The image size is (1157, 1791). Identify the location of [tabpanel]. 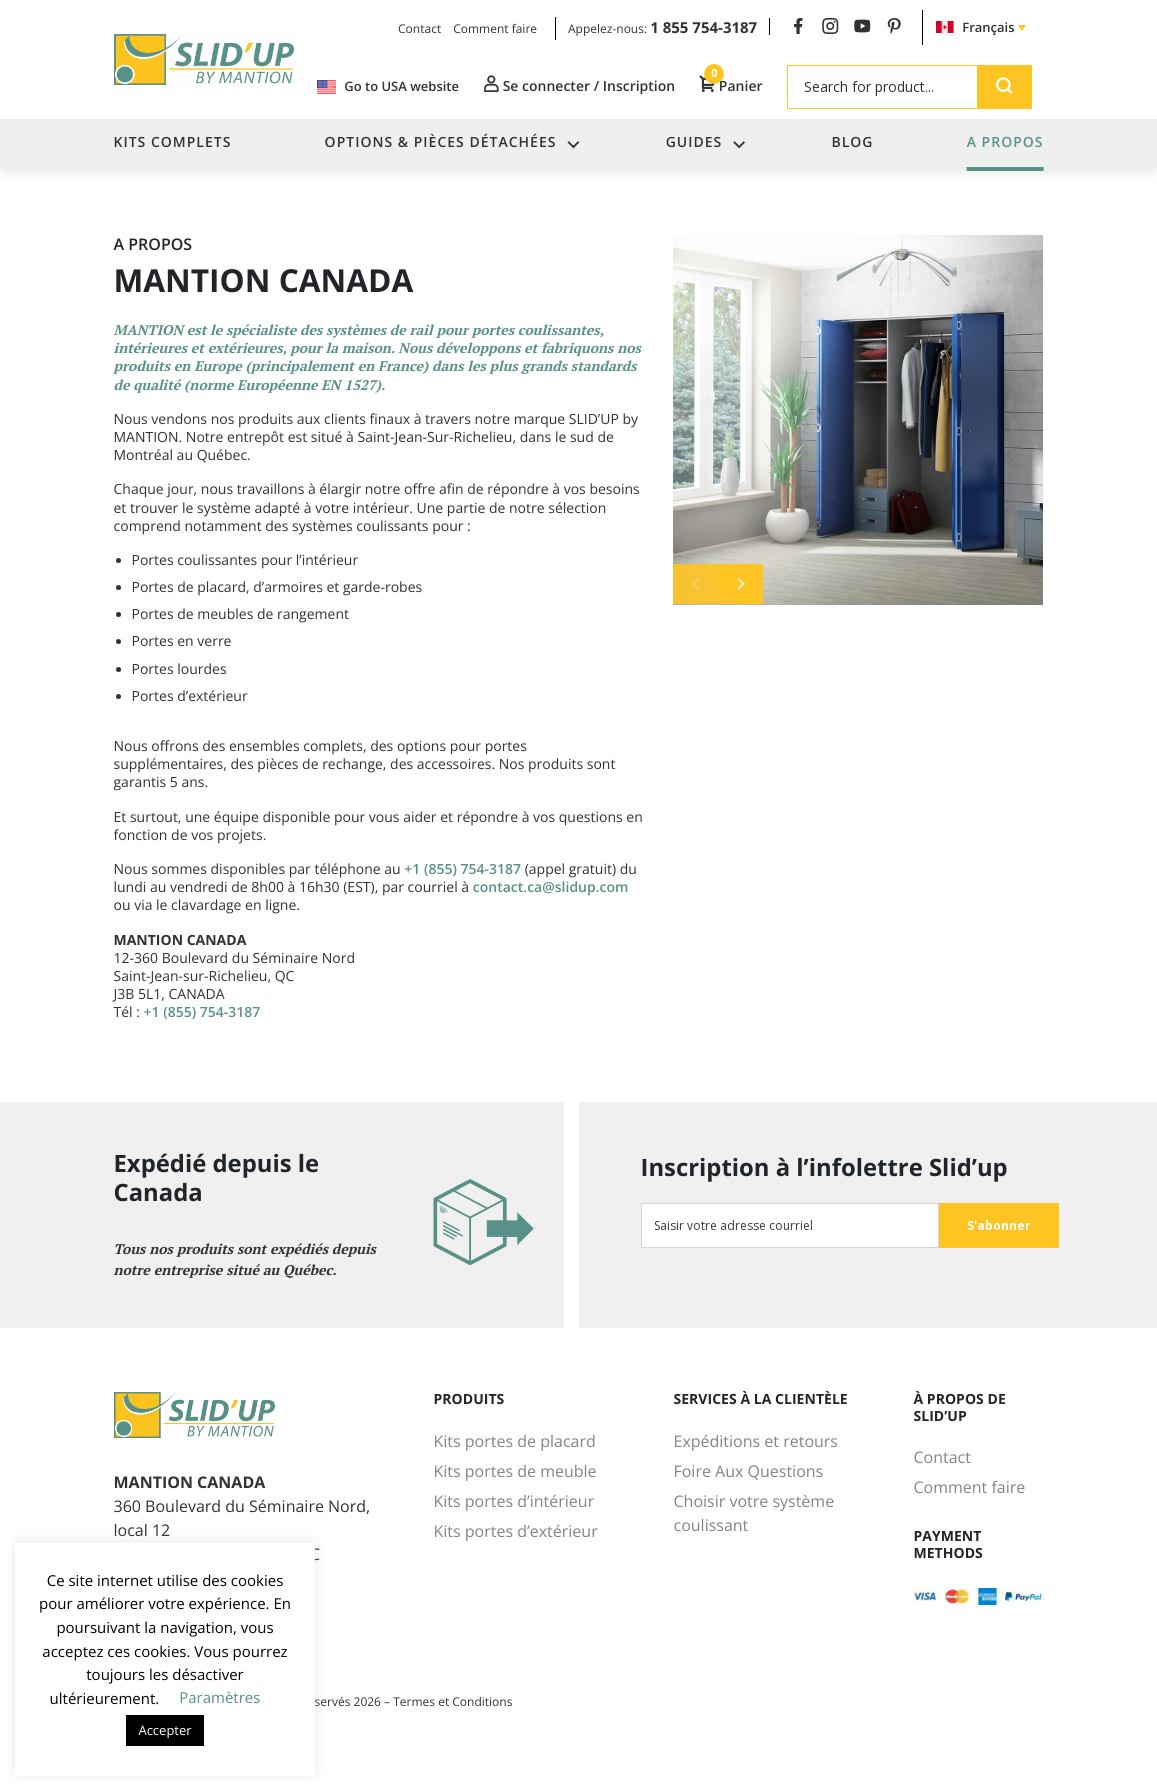
(858, 420).